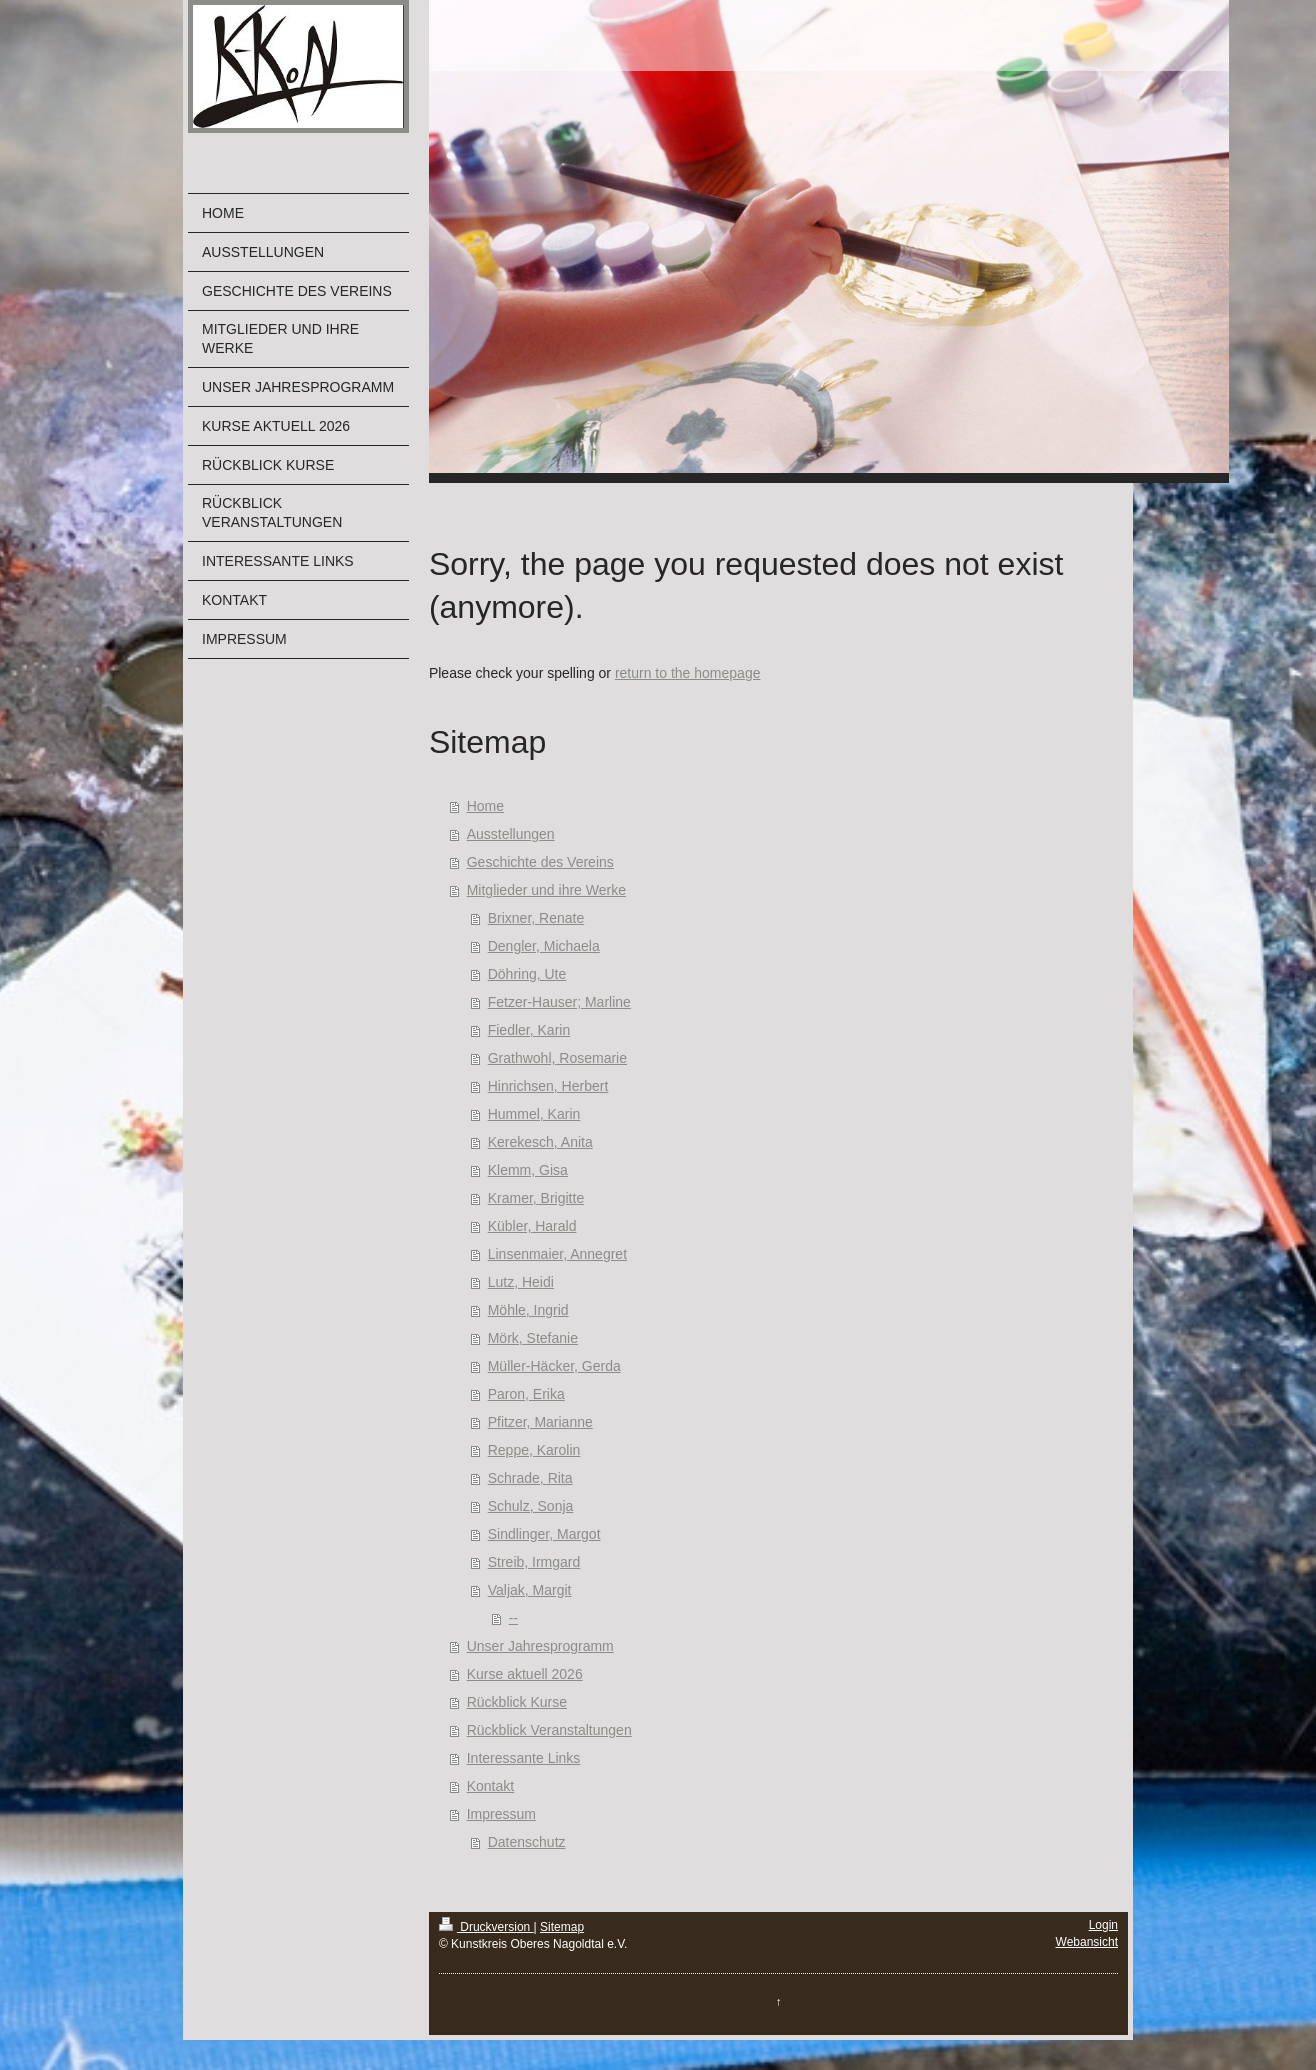 Image resolution: width=1316 pixels, height=2070 pixels. What do you see at coordinates (530, 1478) in the screenshot?
I see `Schrade, Rita` at bounding box center [530, 1478].